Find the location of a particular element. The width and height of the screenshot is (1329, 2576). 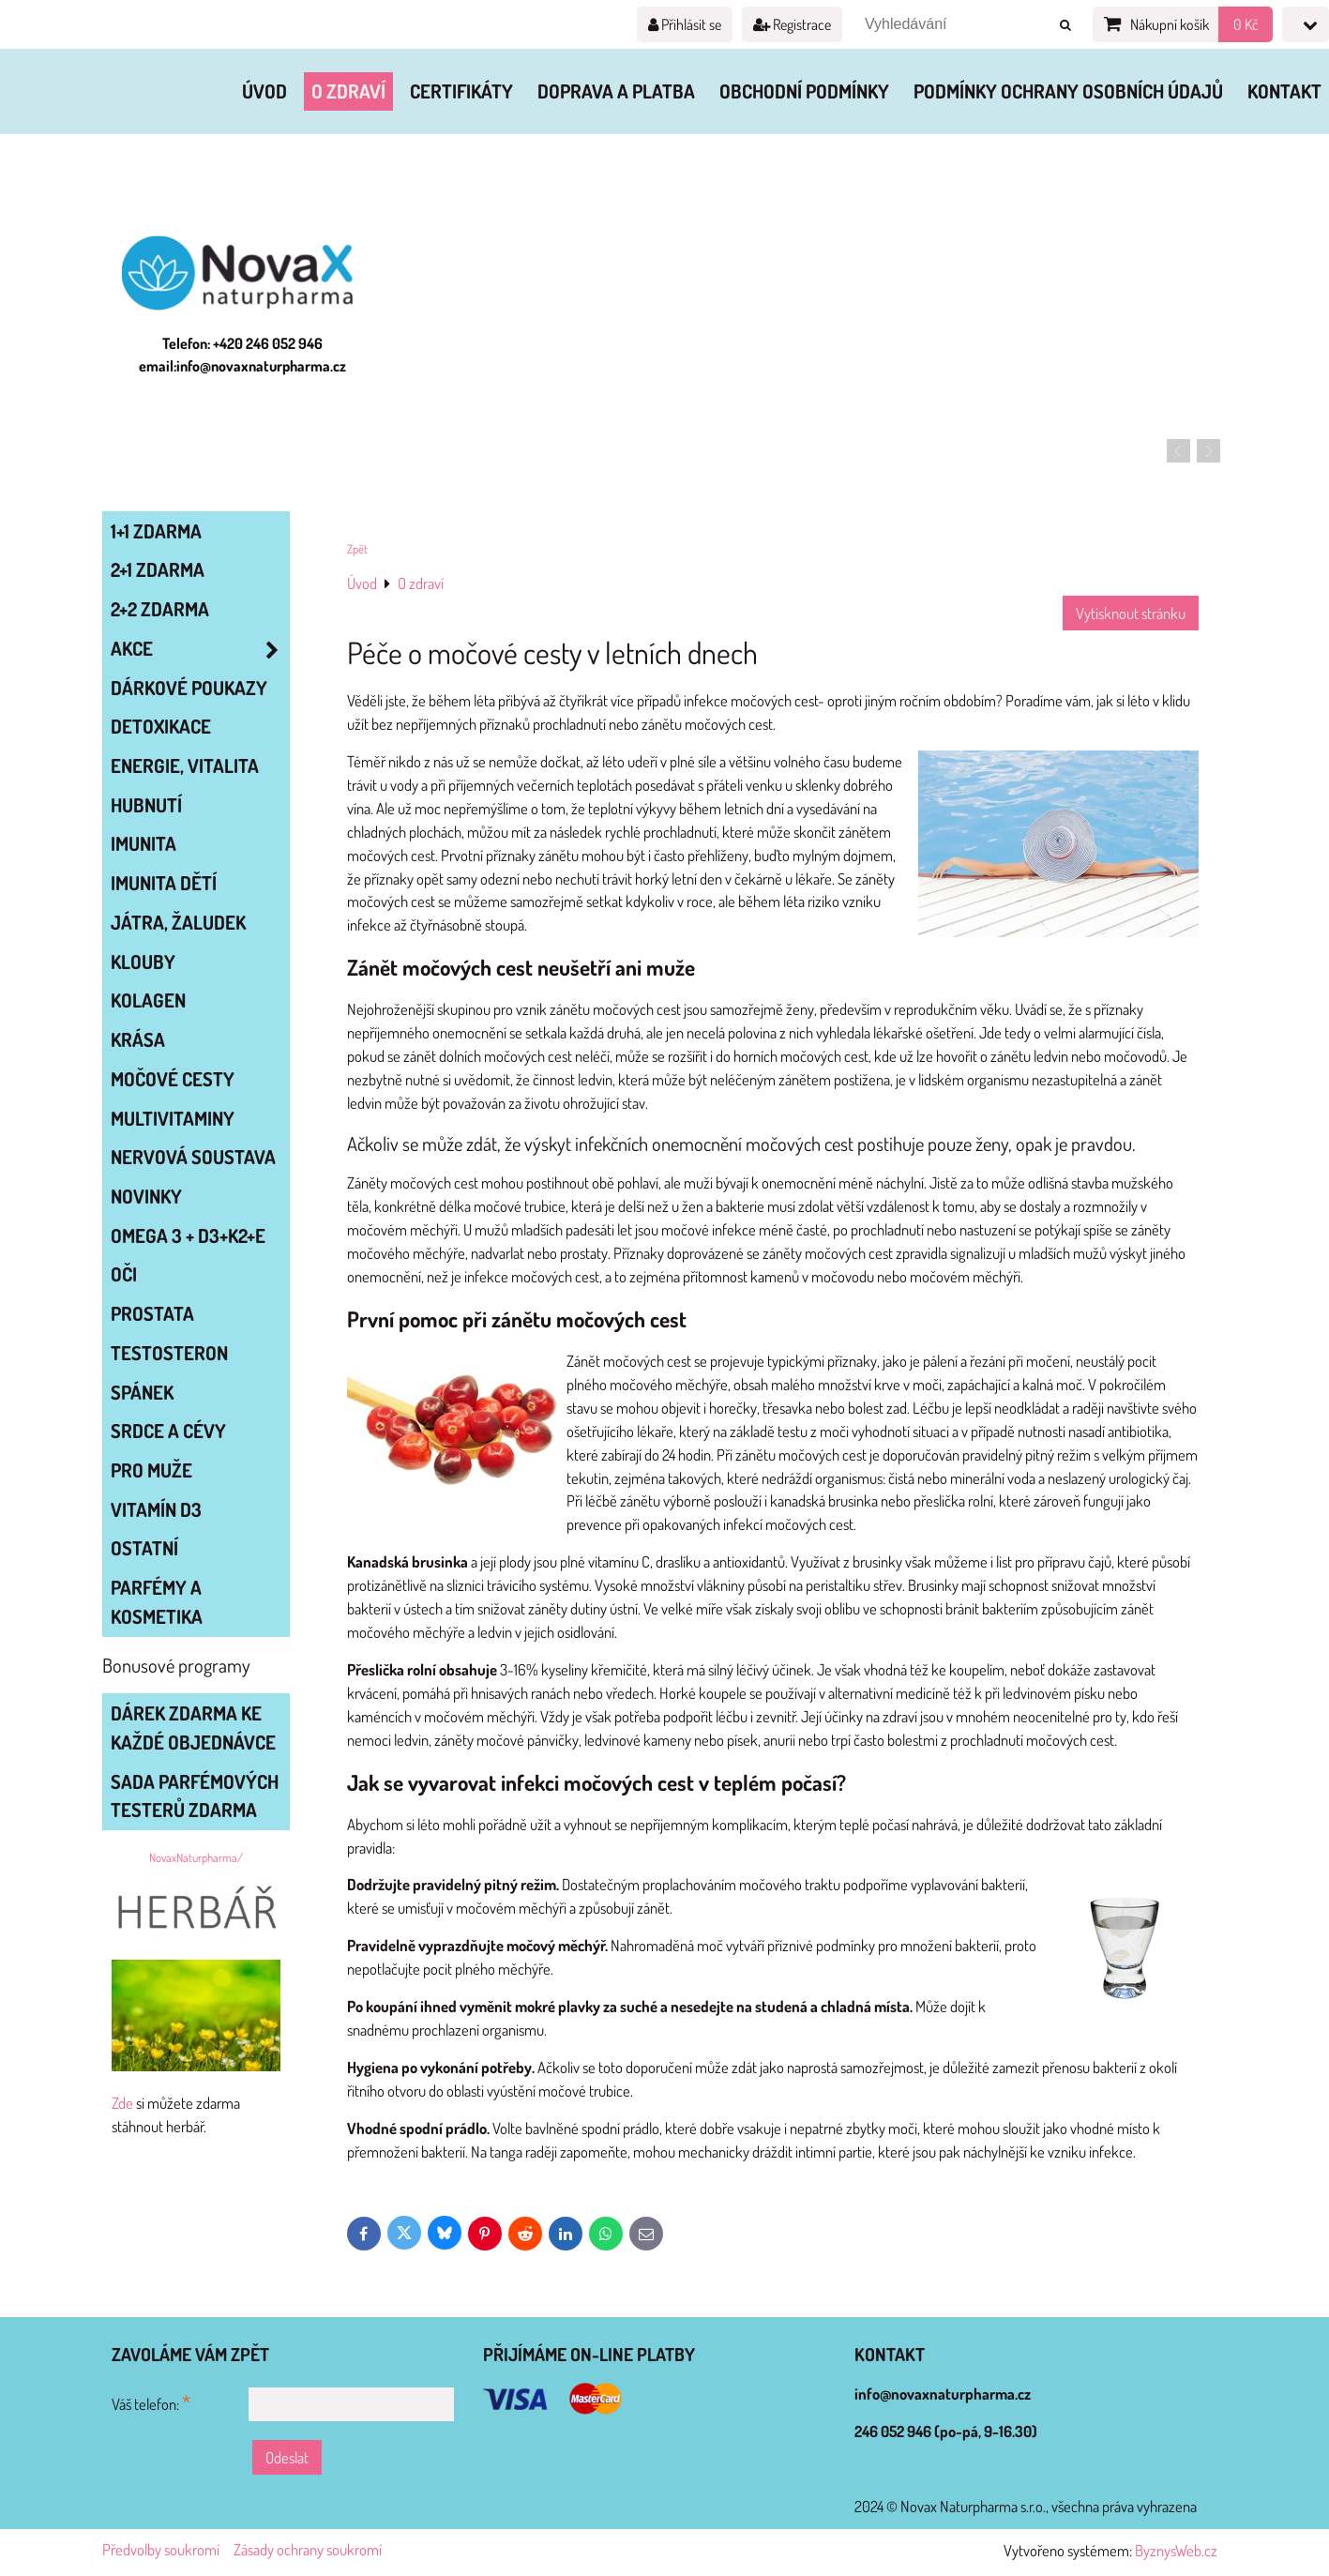

Parfémy a kosmetika is located at coordinates (157, 1602).